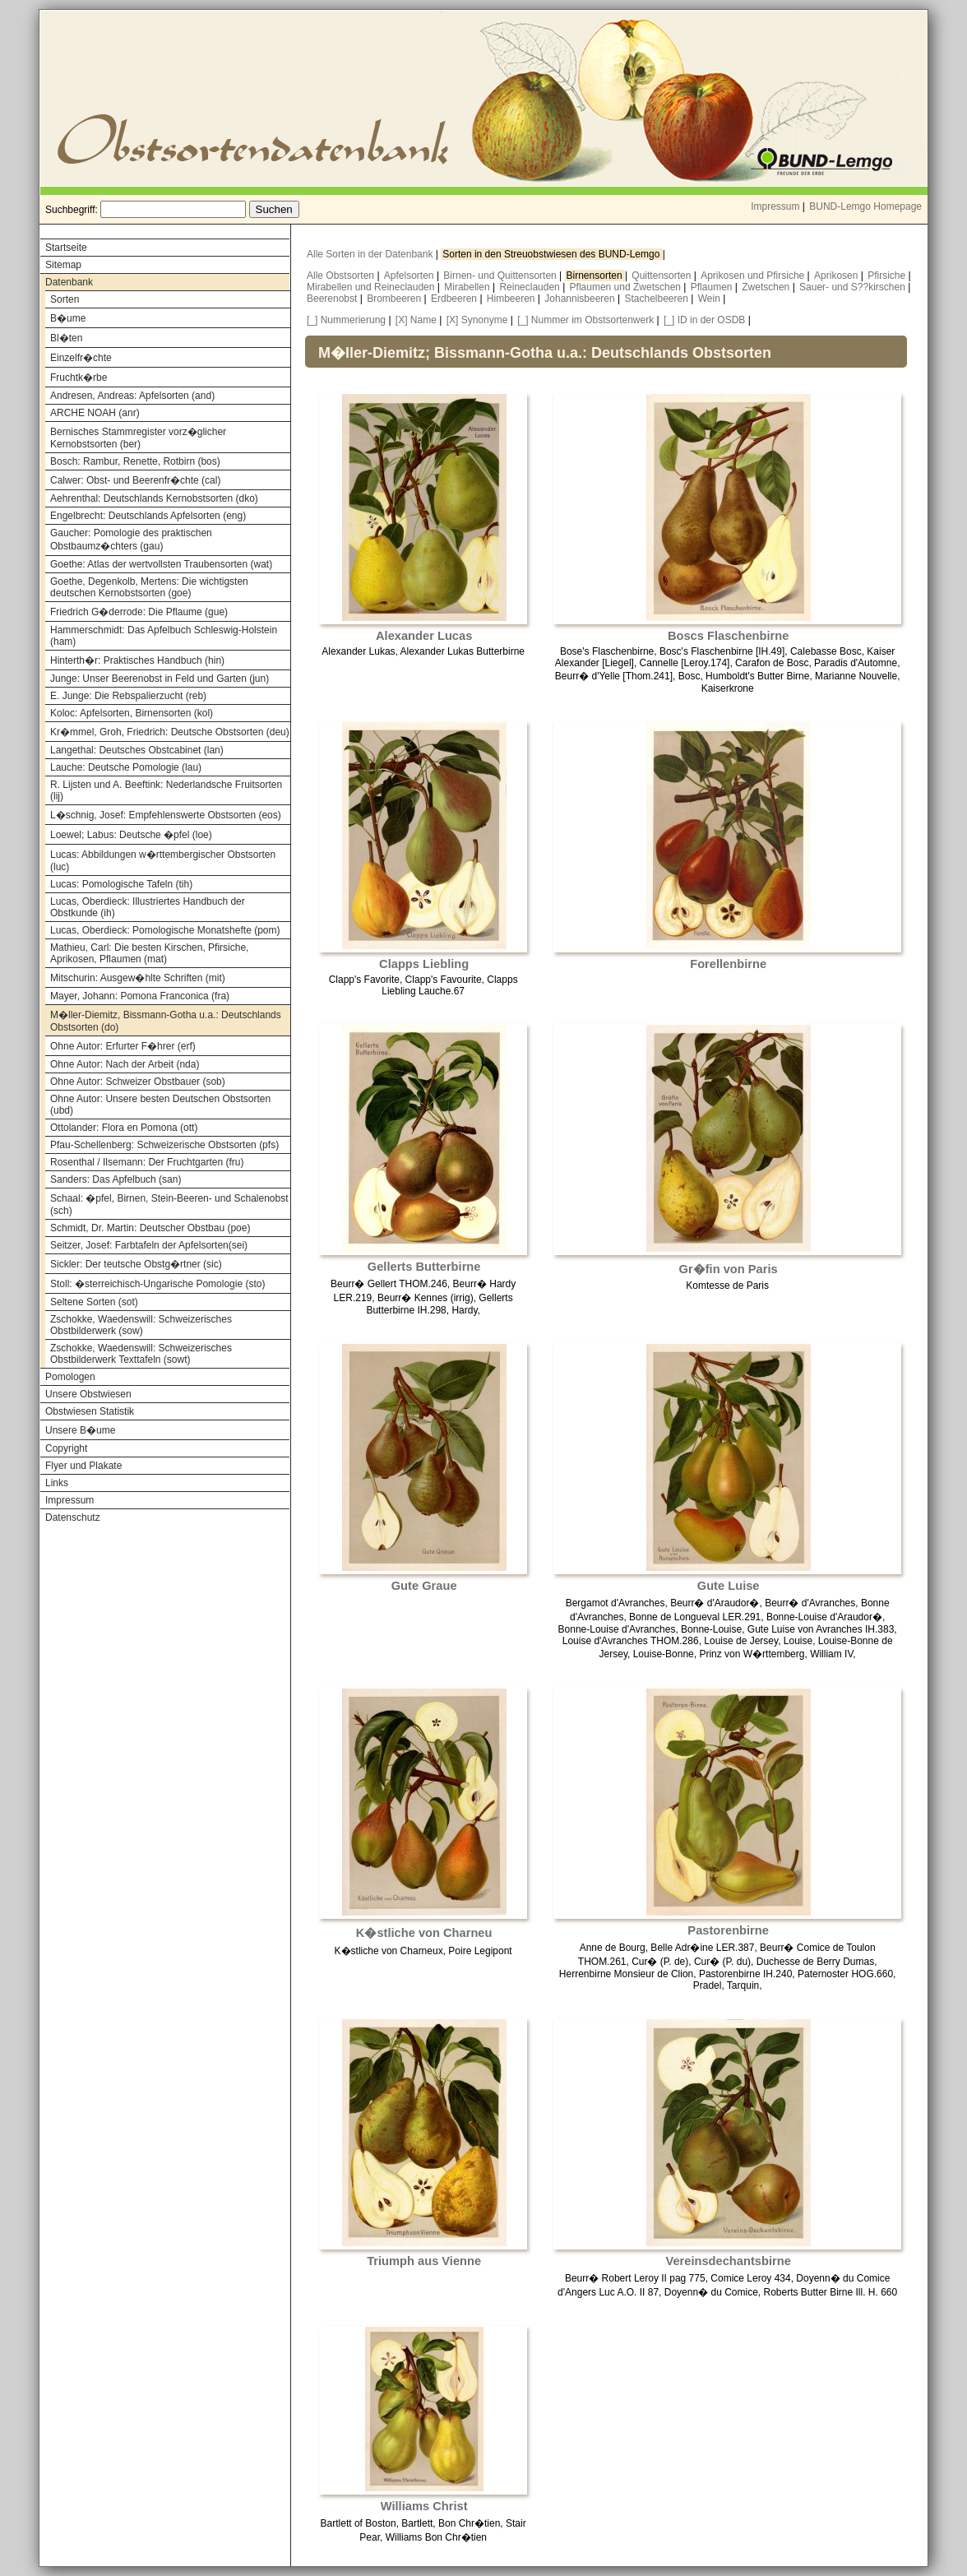  What do you see at coordinates (424, 2261) in the screenshot?
I see `Triumph aus Vienne` at bounding box center [424, 2261].